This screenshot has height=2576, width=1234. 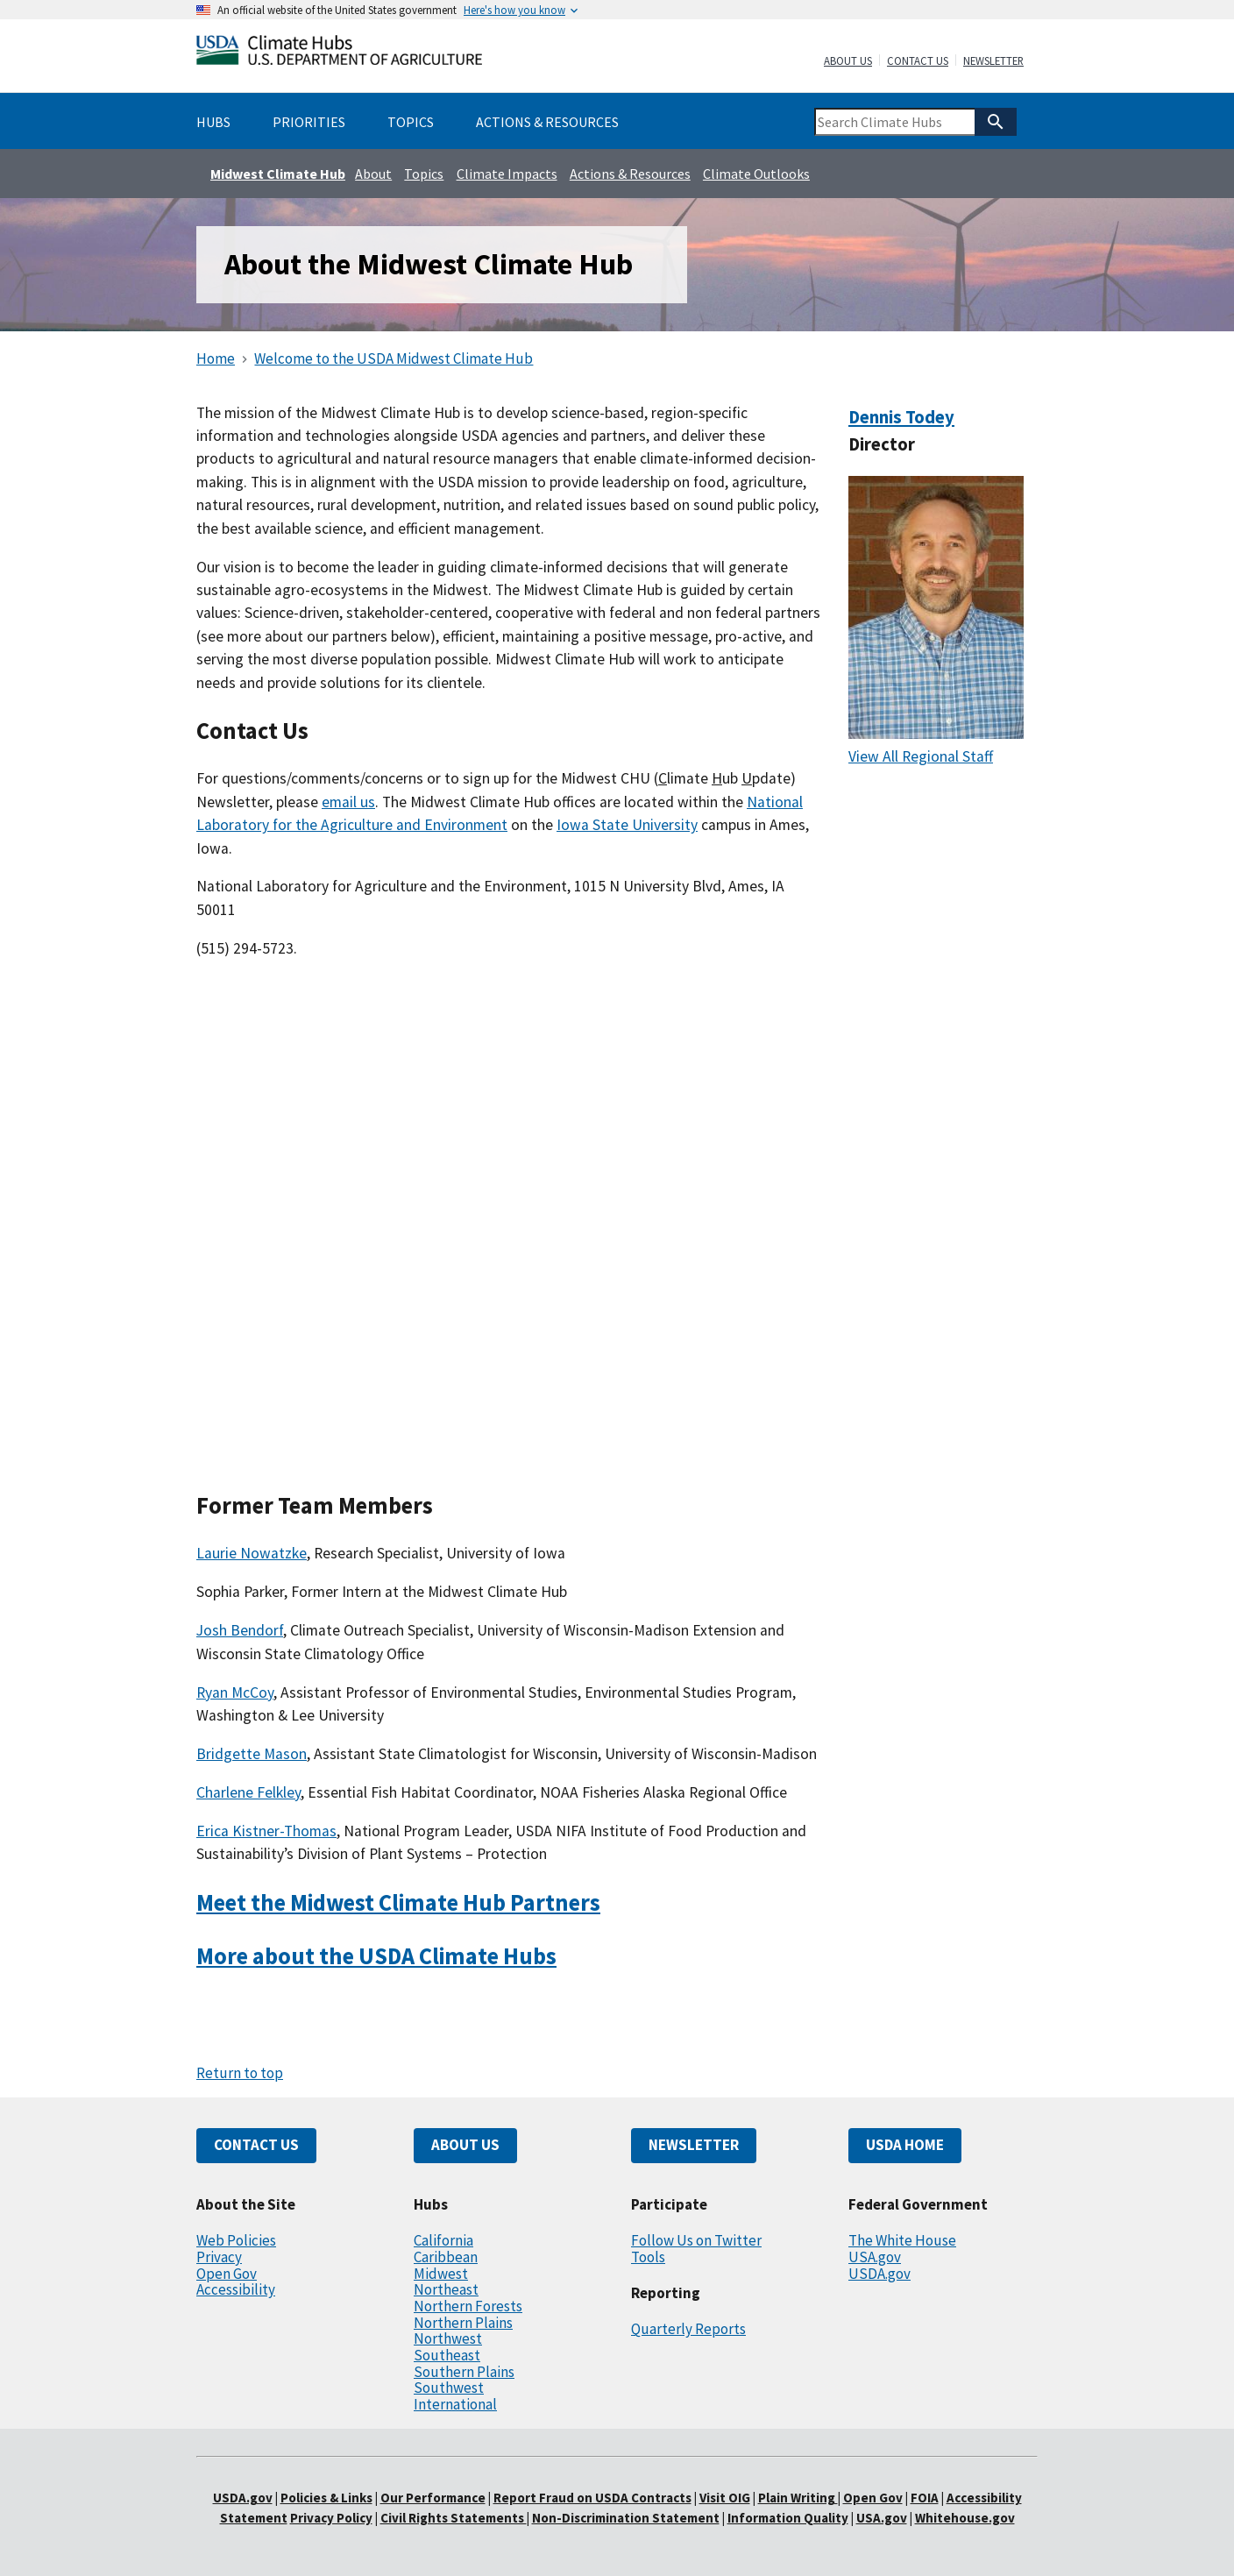 I want to click on Web Policies, so click(x=236, y=2240).